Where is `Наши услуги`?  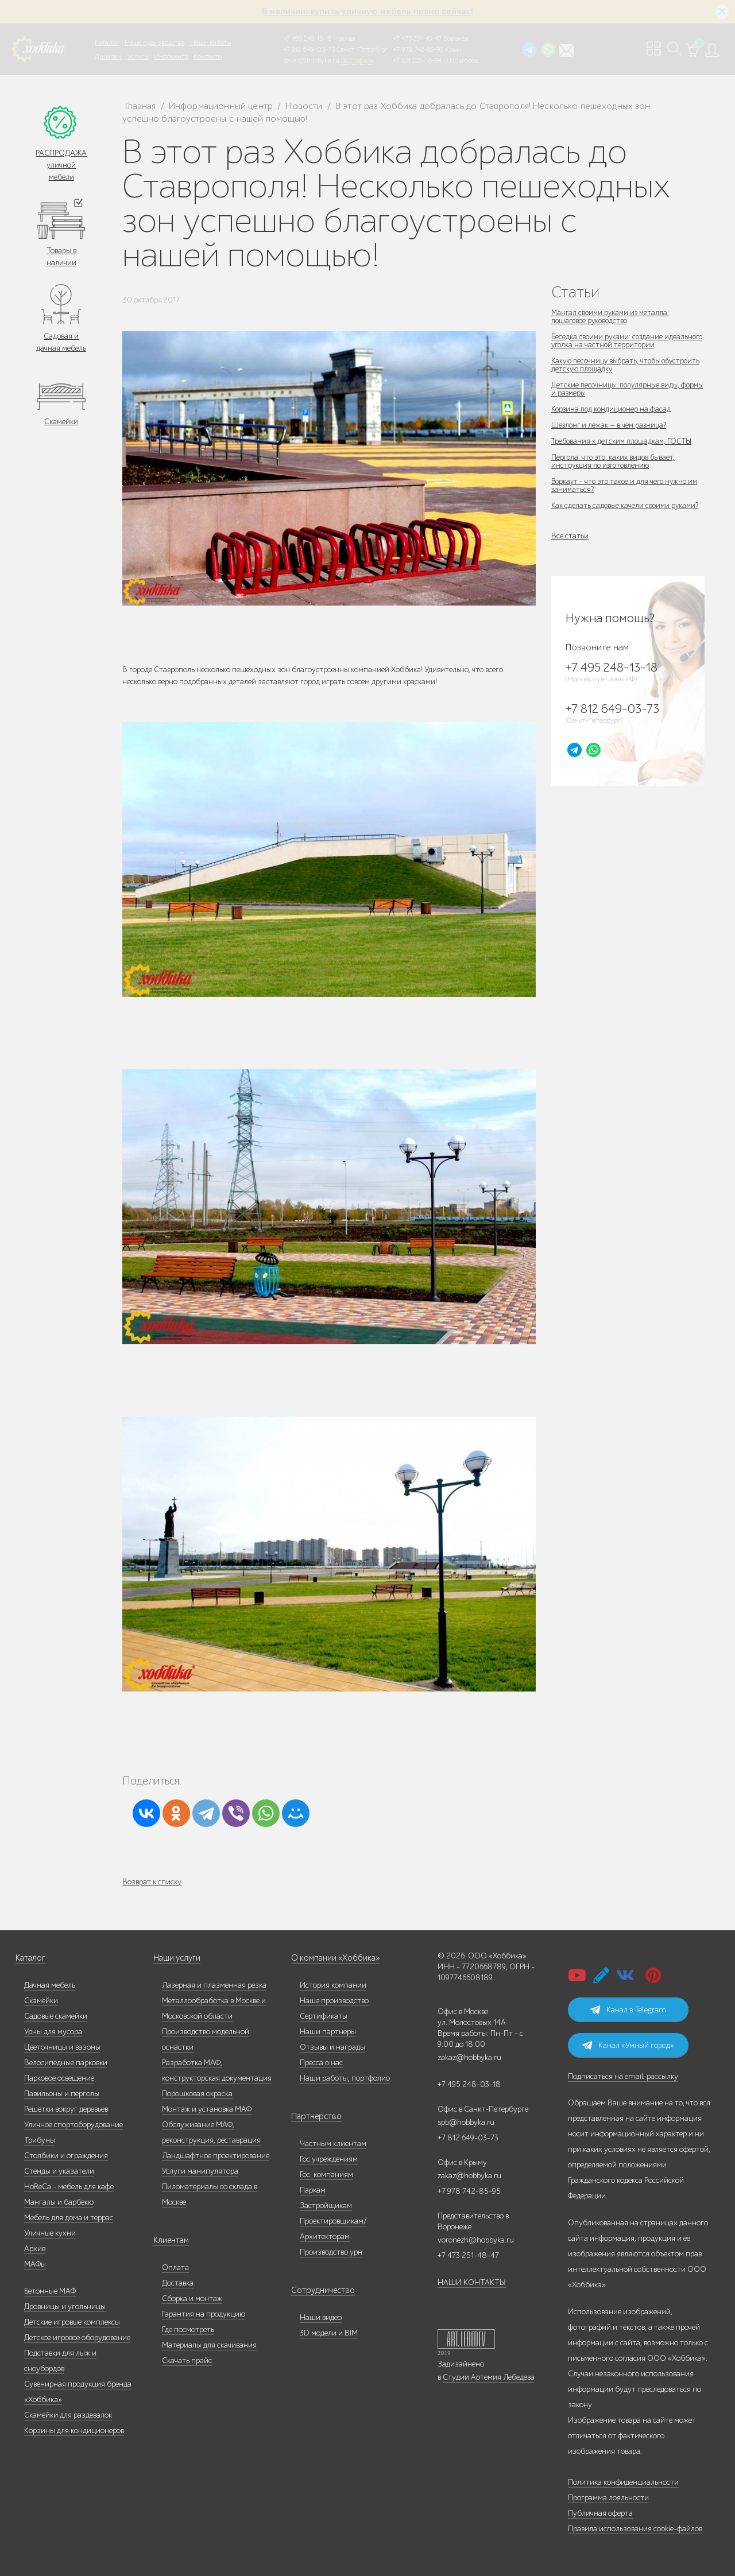 Наши услуги is located at coordinates (176, 1958).